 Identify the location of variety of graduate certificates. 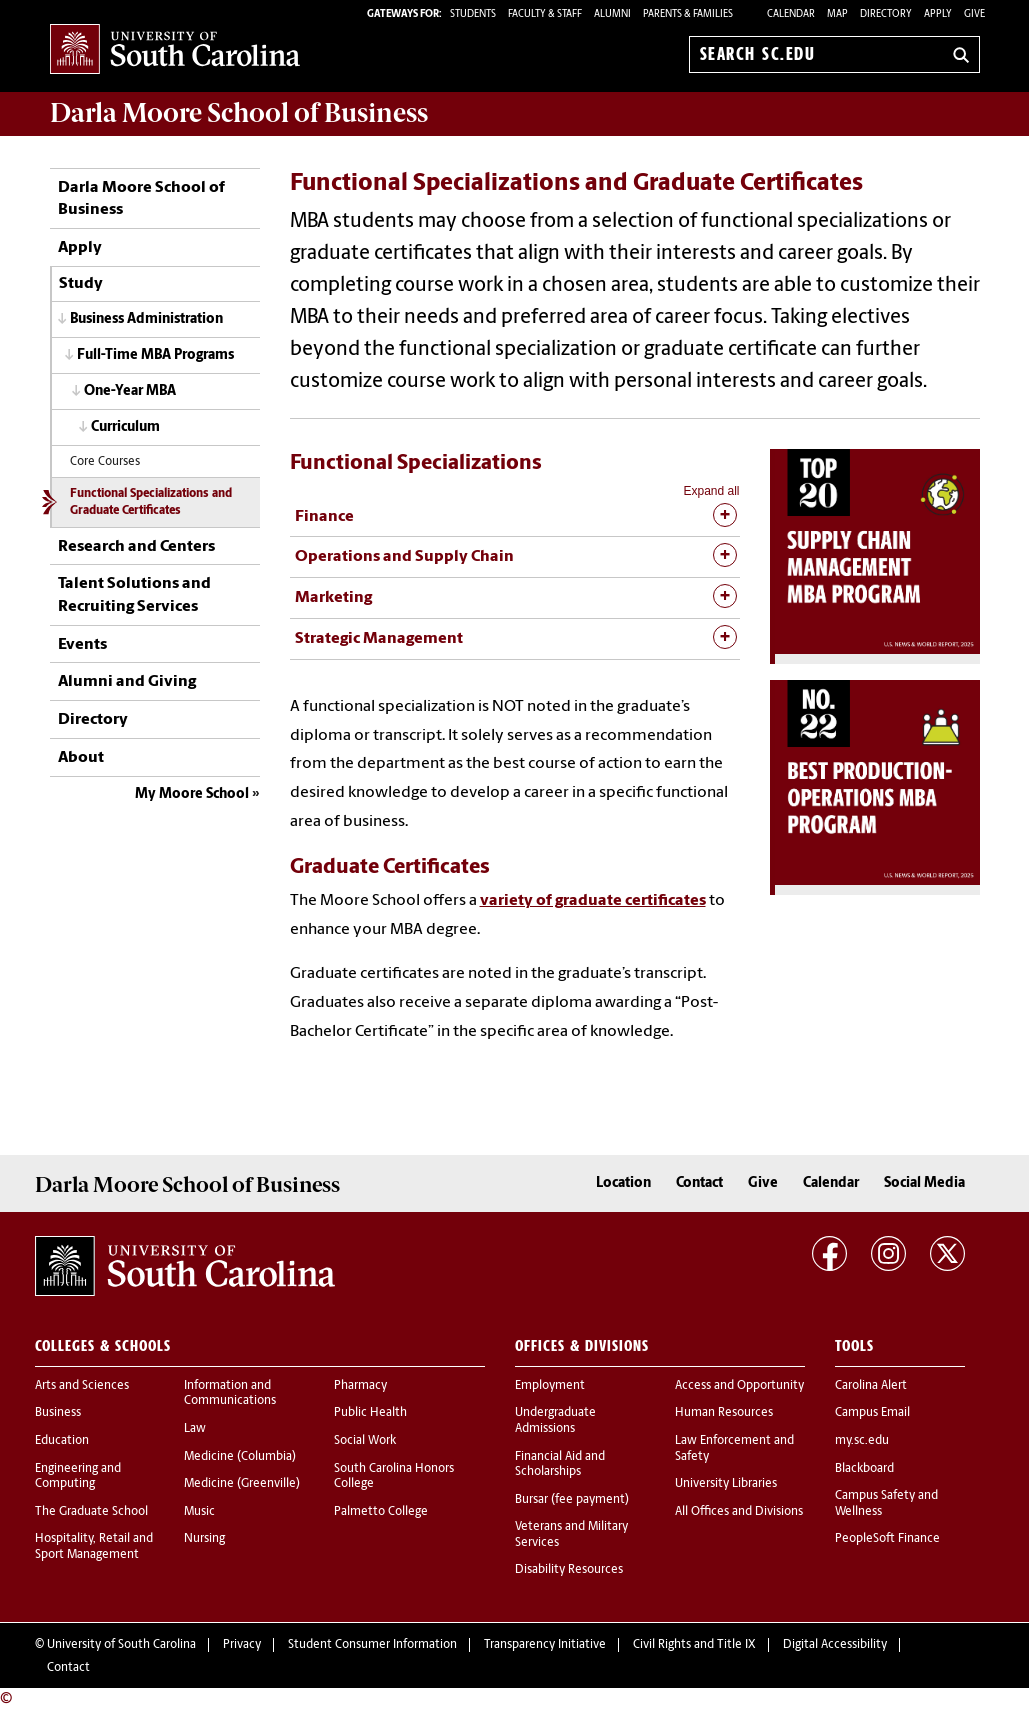
(593, 901).